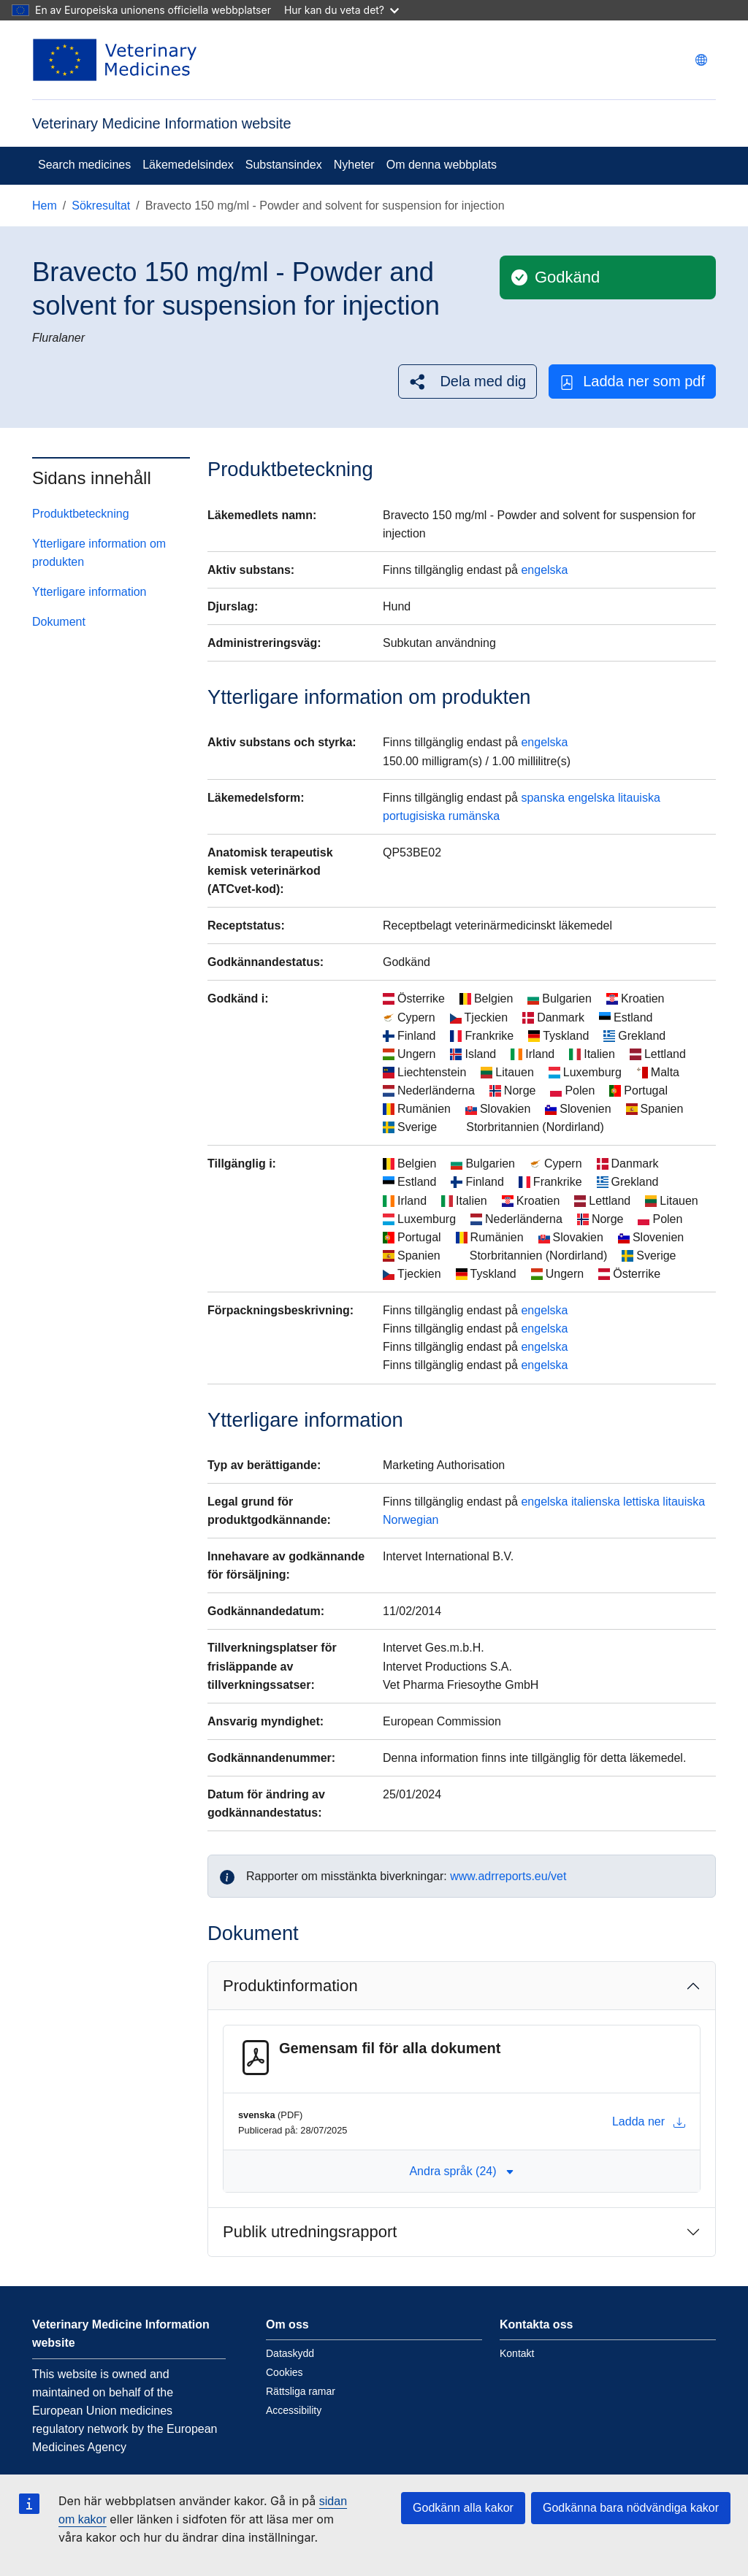 The image size is (748, 2576). Describe the element at coordinates (648, 2121) in the screenshot. I see `Ladda ner` at that location.